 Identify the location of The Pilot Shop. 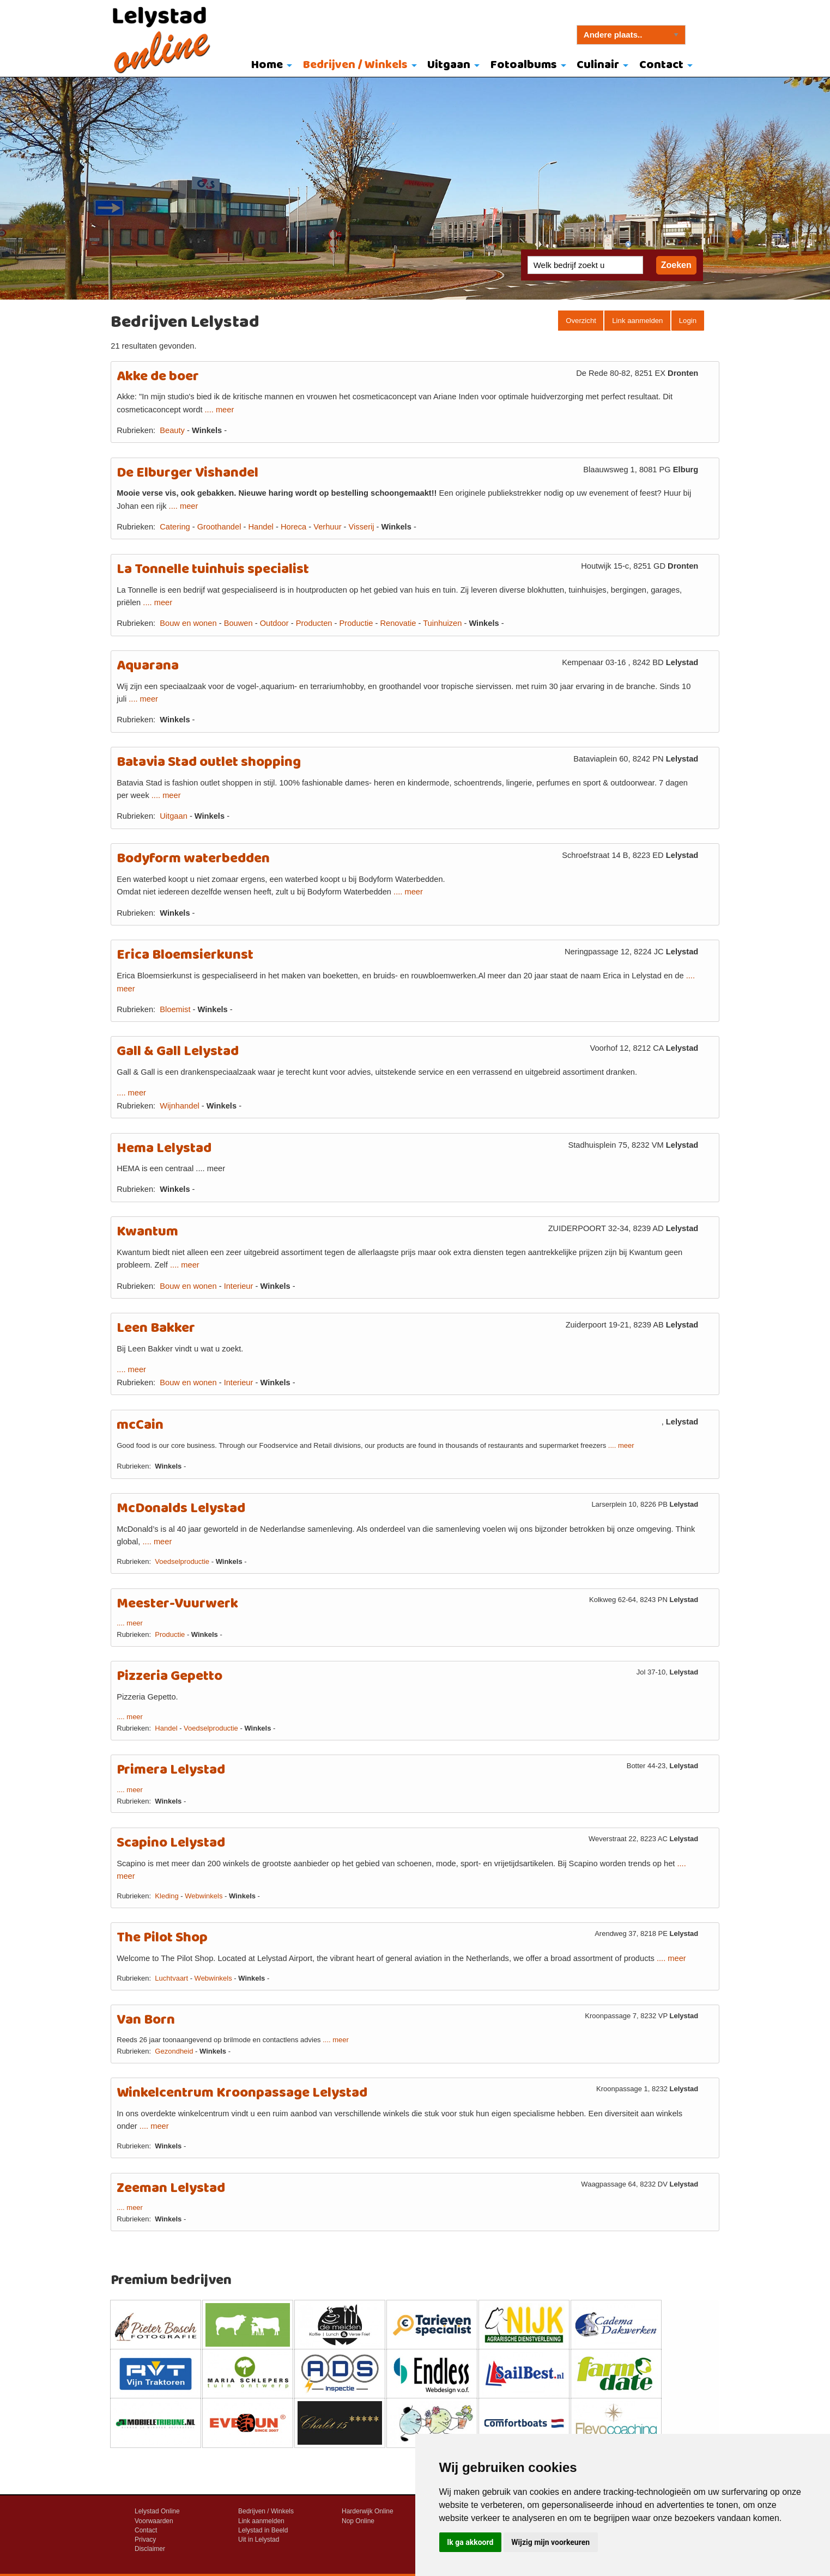
(162, 1938).